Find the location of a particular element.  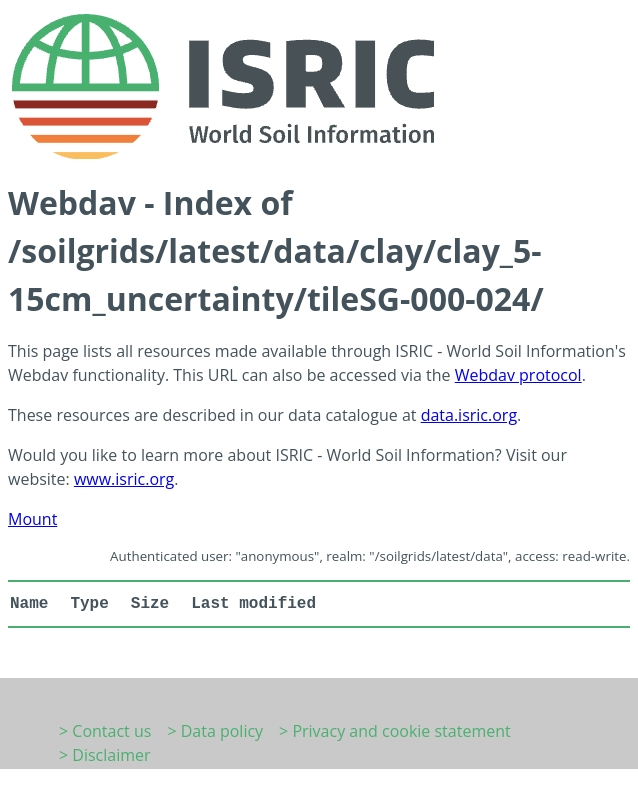

> Disclaimer is located at coordinates (105, 755).